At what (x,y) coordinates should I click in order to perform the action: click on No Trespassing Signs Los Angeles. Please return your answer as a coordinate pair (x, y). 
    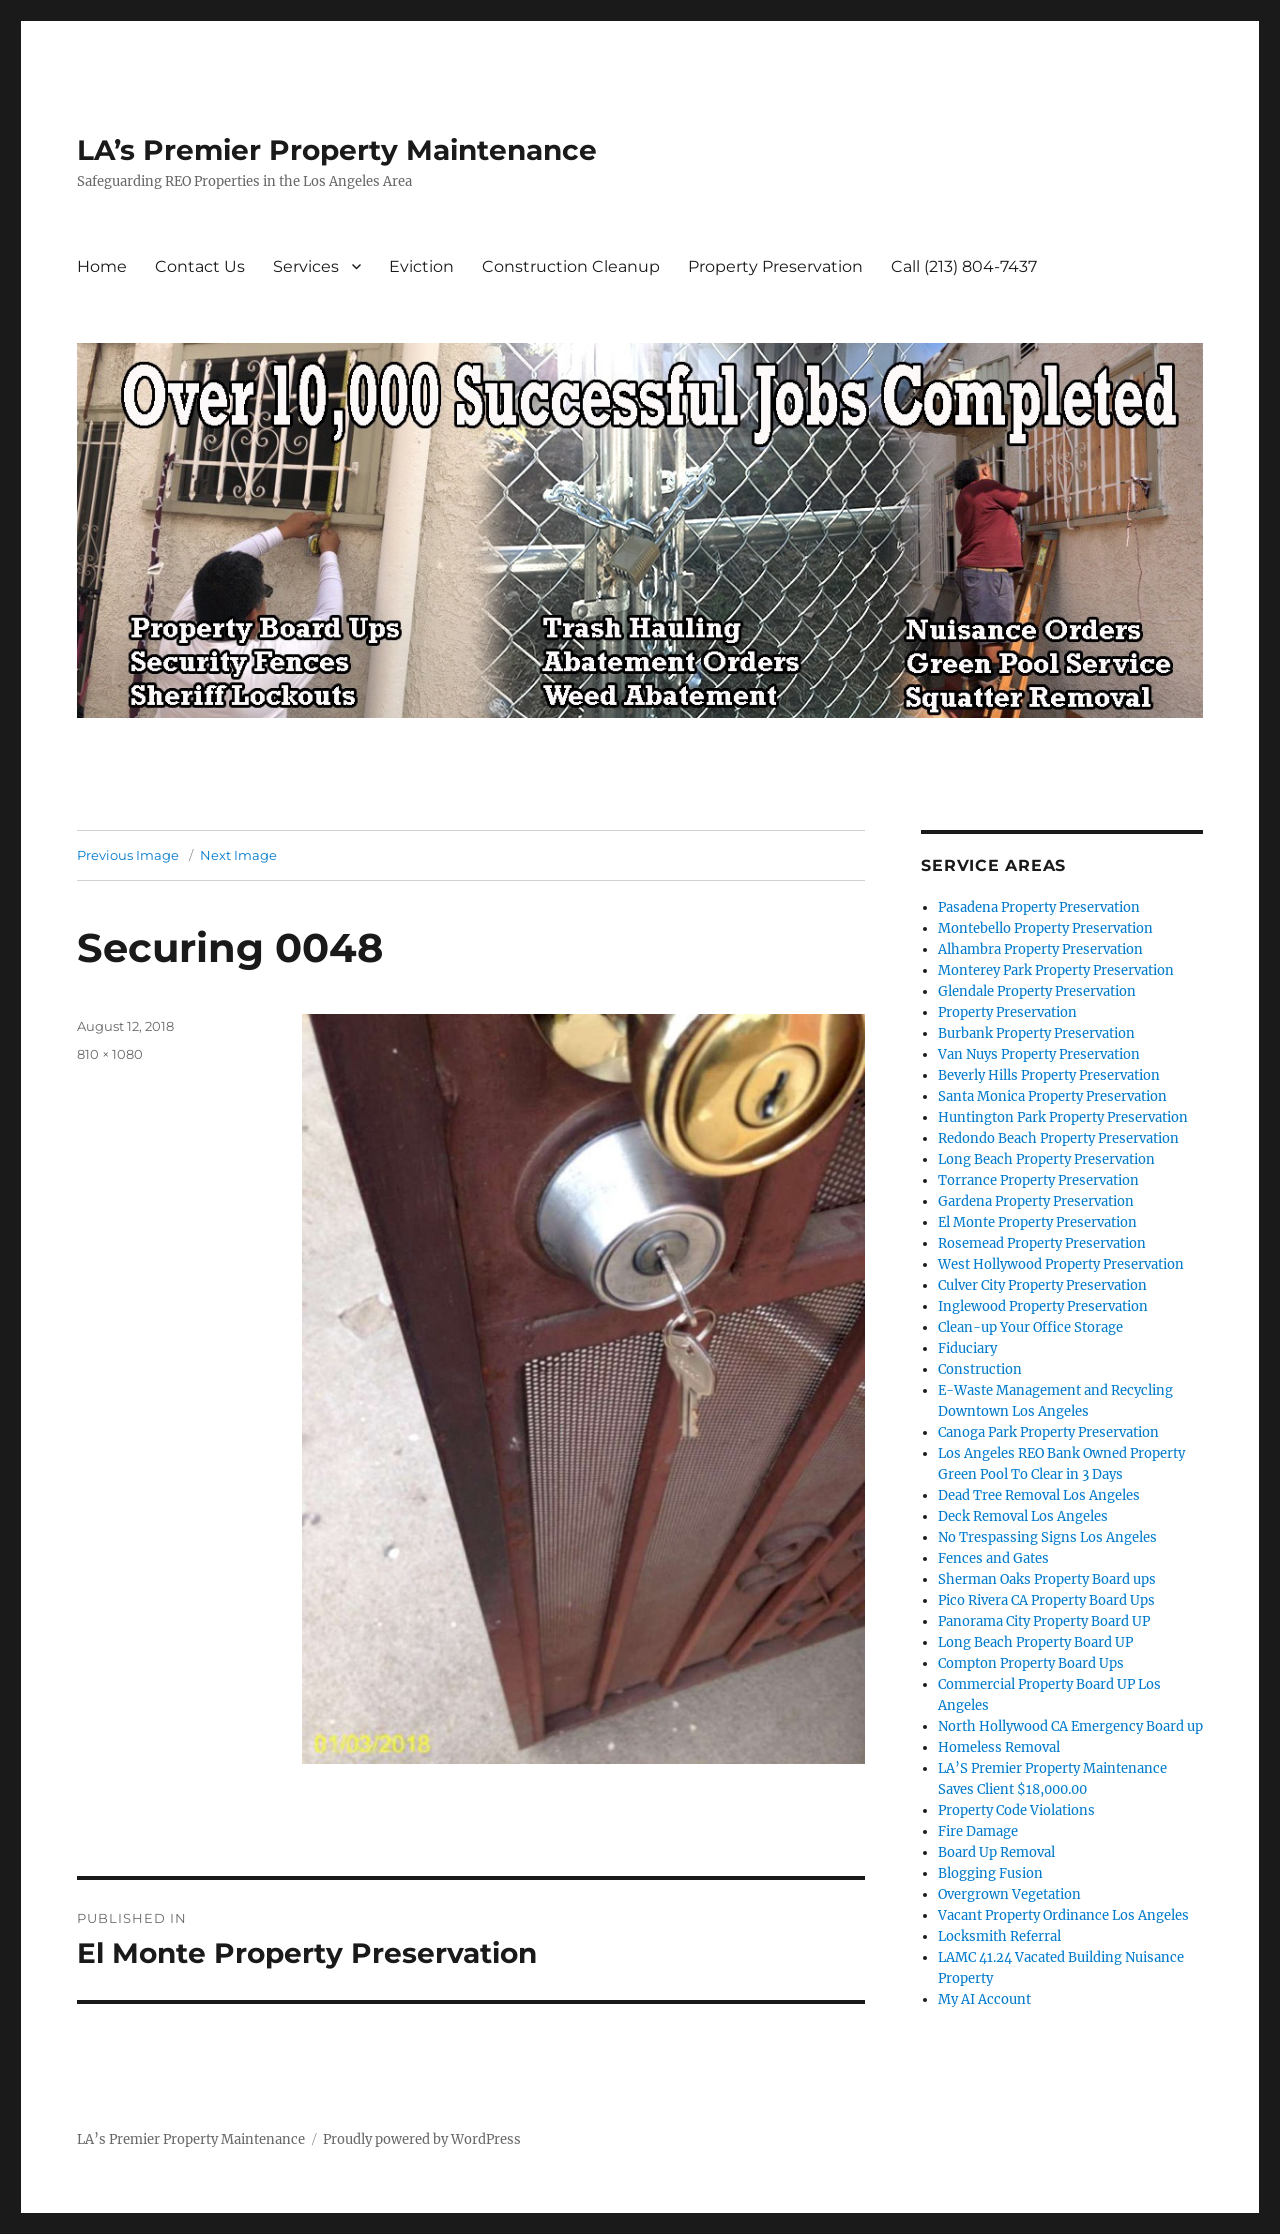
    Looking at the image, I should click on (1047, 1537).